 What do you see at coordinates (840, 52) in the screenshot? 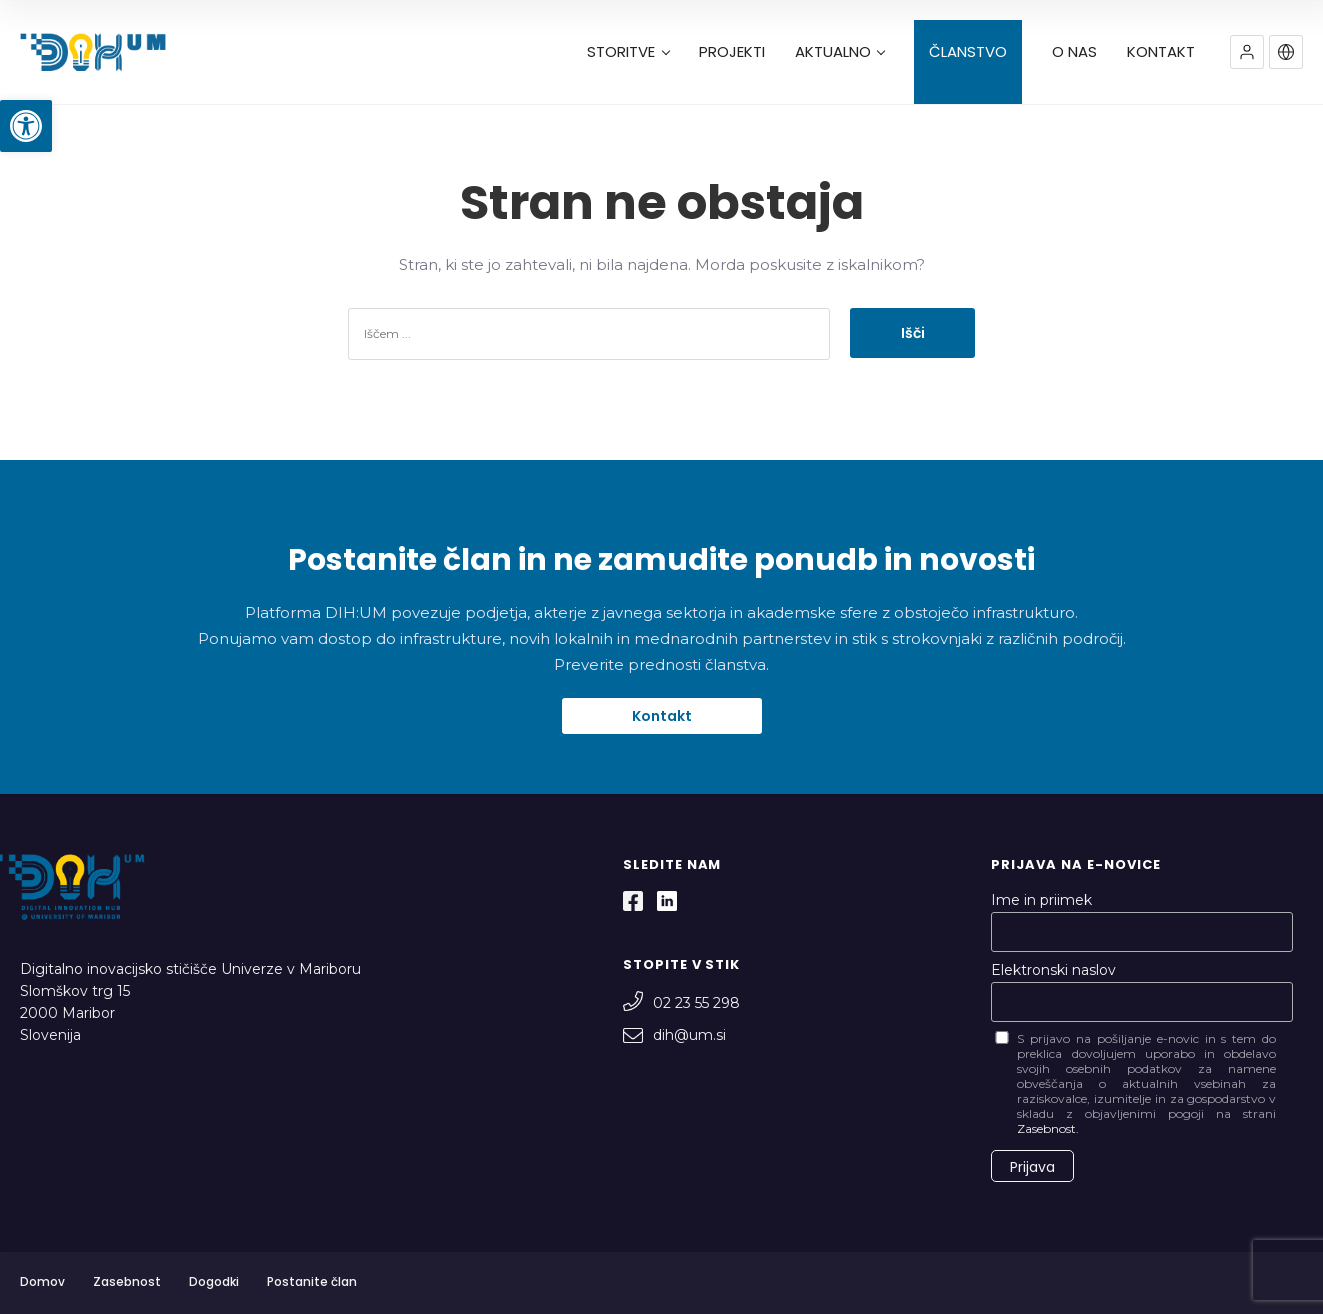
I see `AKTUALNO` at bounding box center [840, 52].